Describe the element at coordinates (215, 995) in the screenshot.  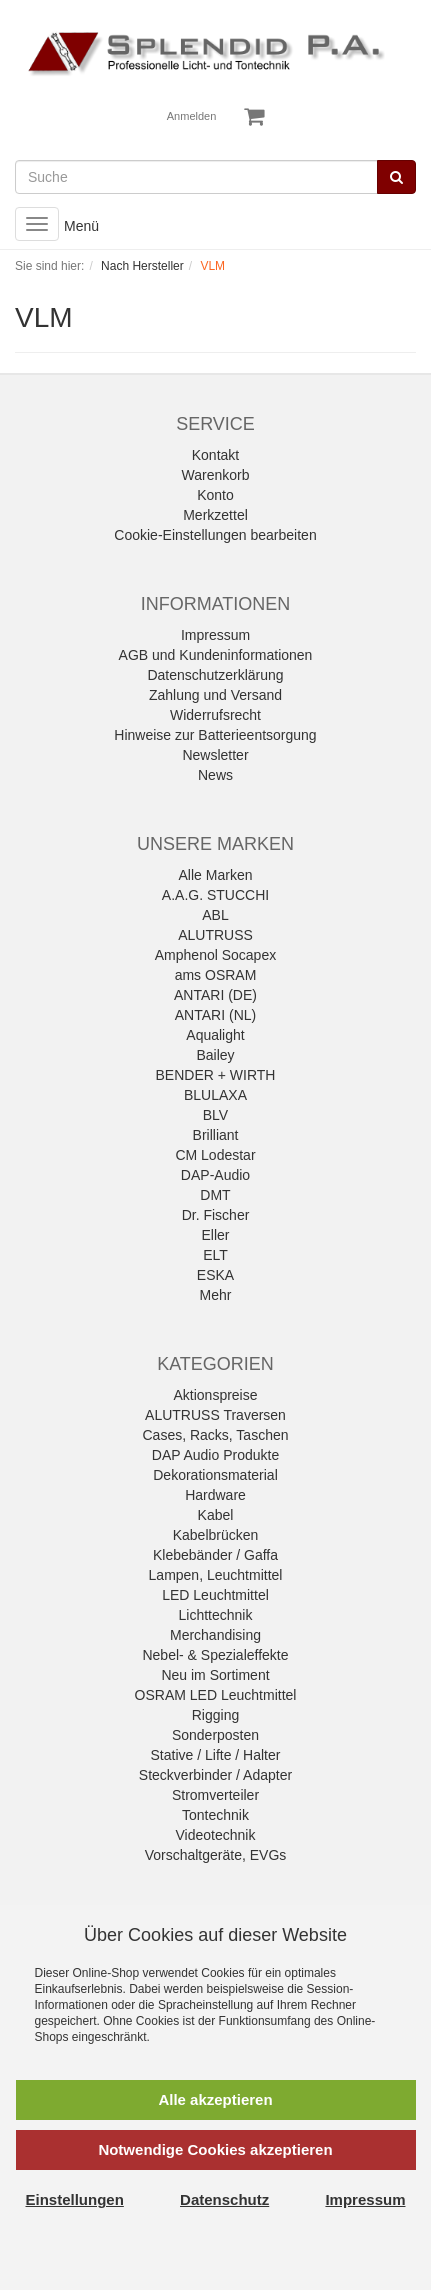
I see `ANTARI (DE)` at that location.